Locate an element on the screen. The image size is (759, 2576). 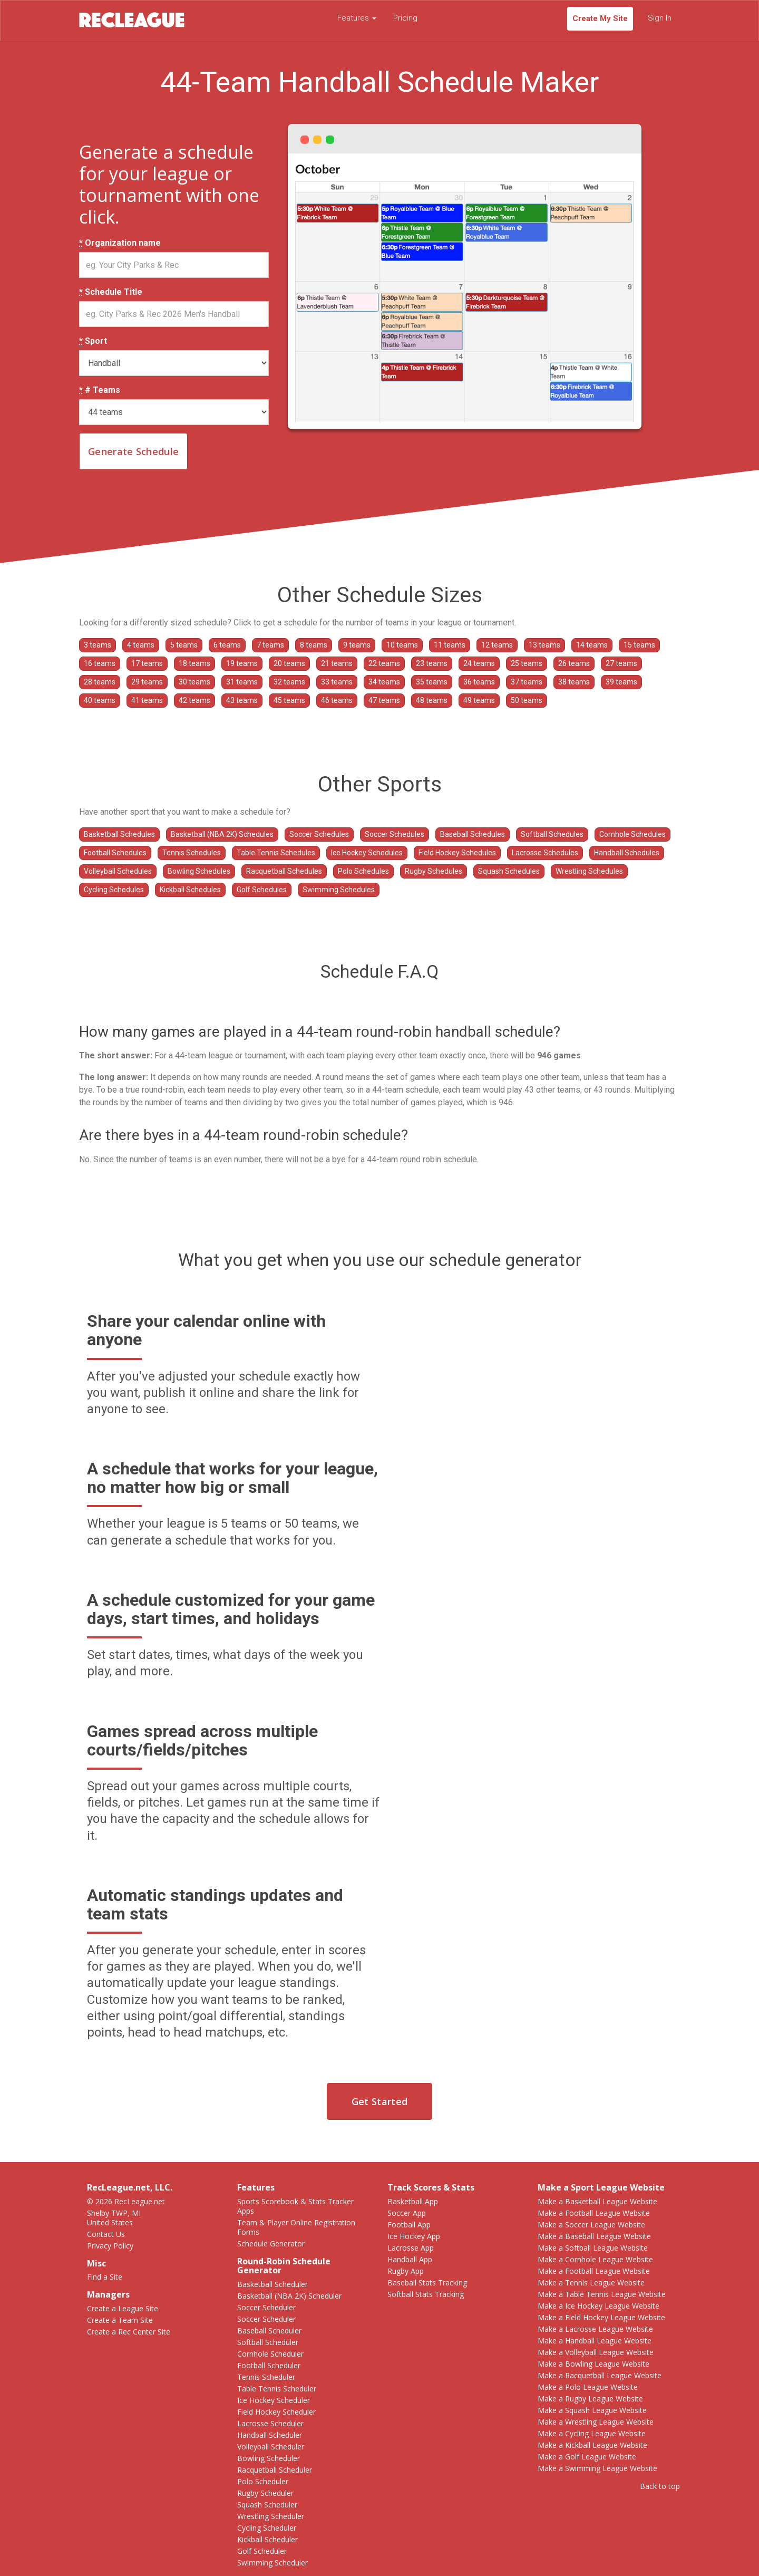
Baseball Schedules is located at coordinates (472, 834).